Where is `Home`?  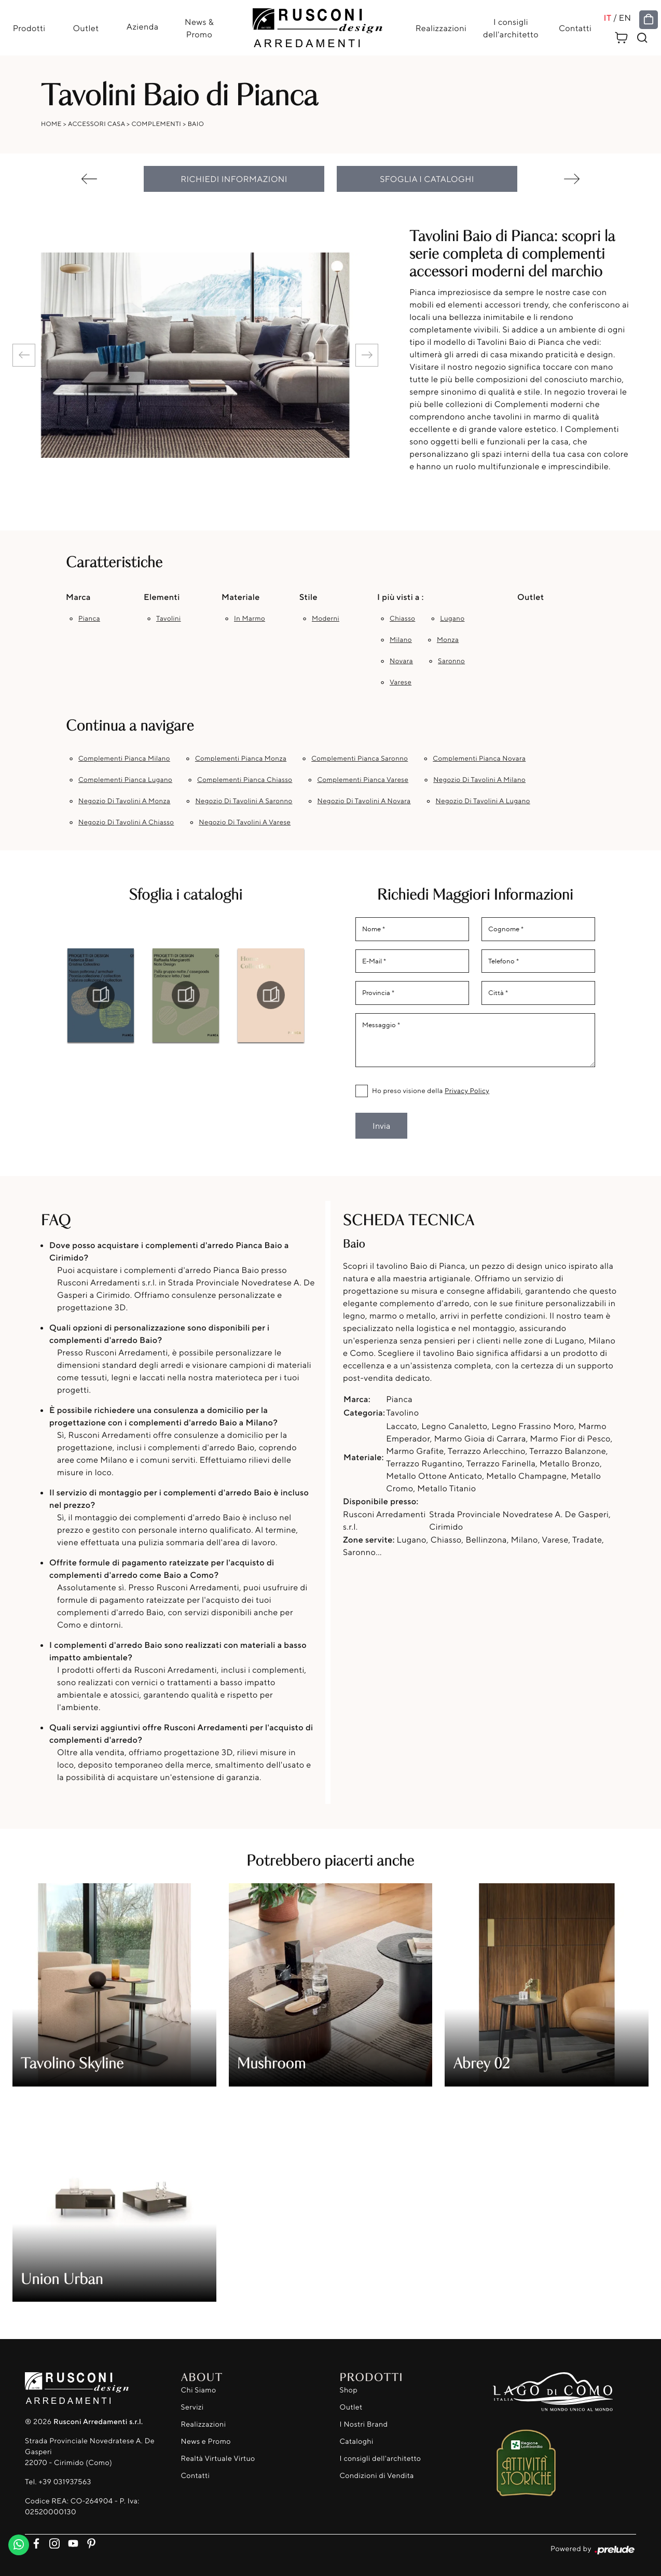 Home is located at coordinates (51, 124).